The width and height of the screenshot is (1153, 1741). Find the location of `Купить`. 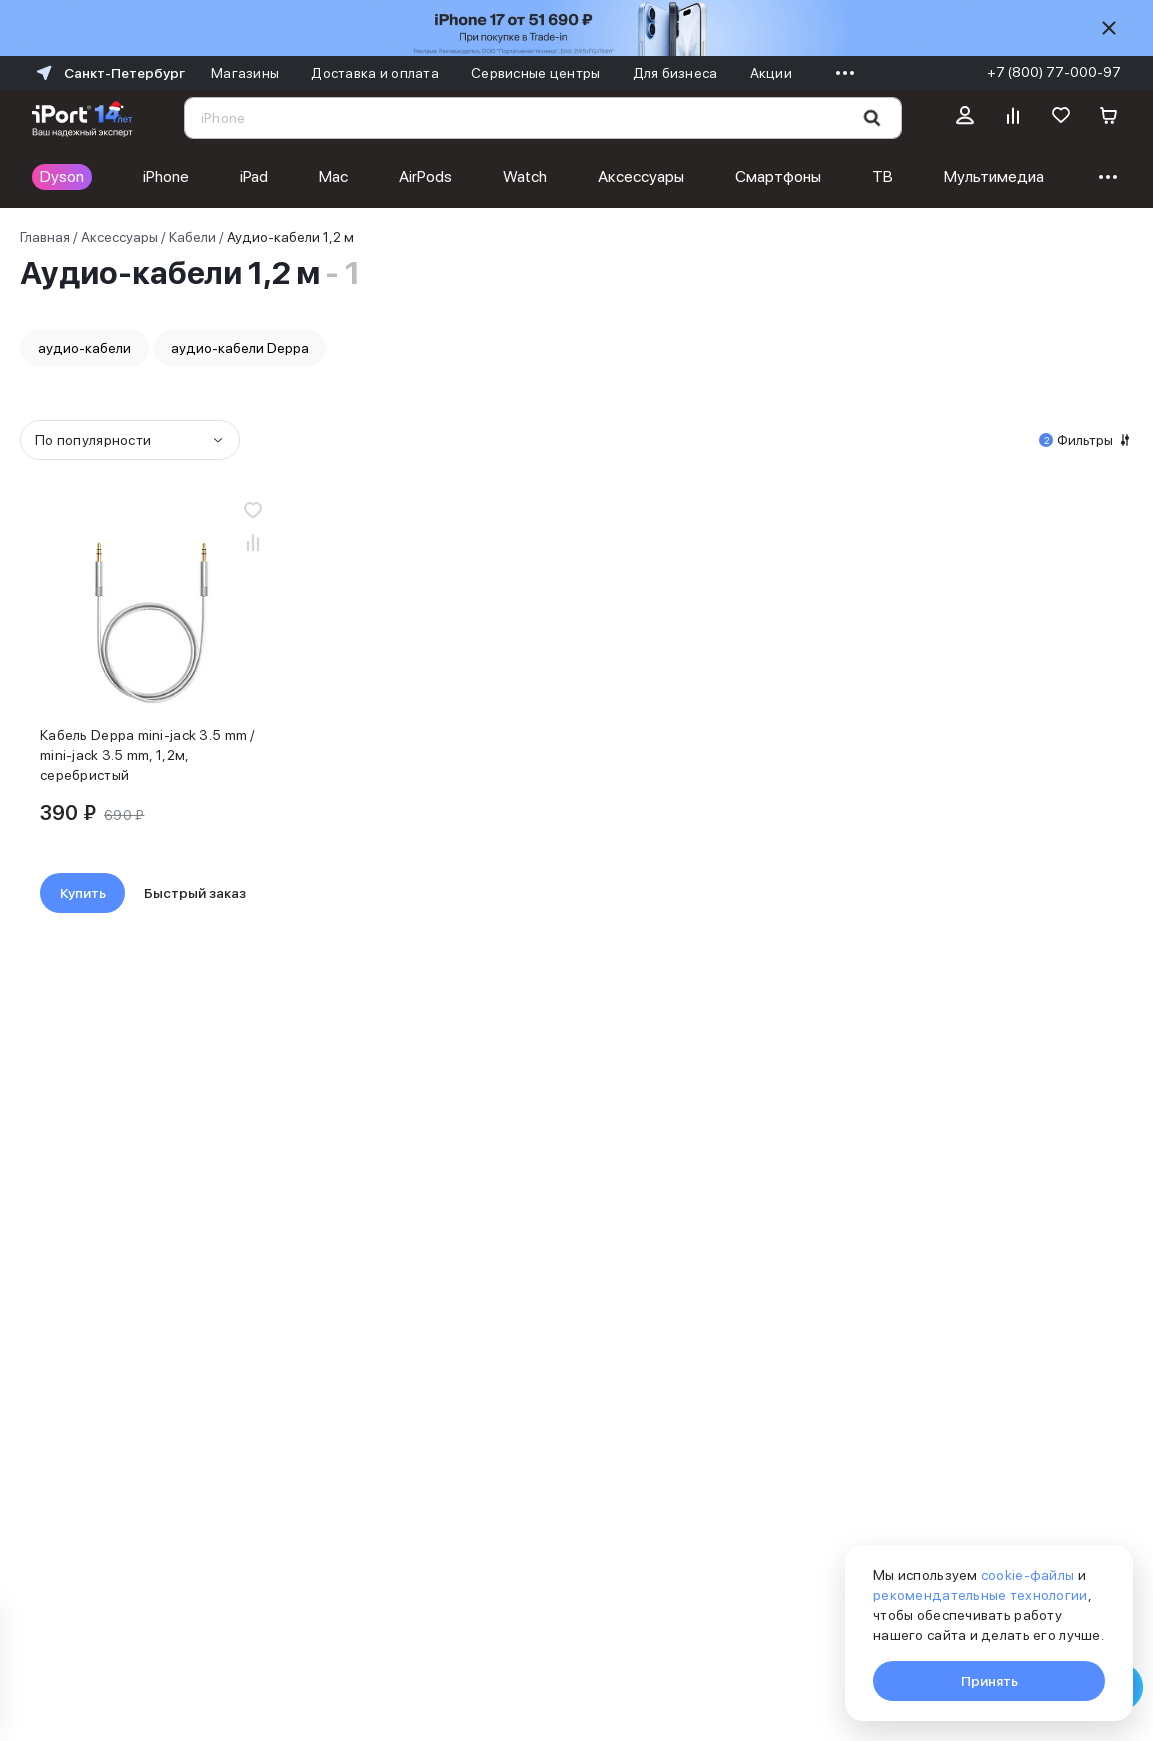

Купить is located at coordinates (83, 893).